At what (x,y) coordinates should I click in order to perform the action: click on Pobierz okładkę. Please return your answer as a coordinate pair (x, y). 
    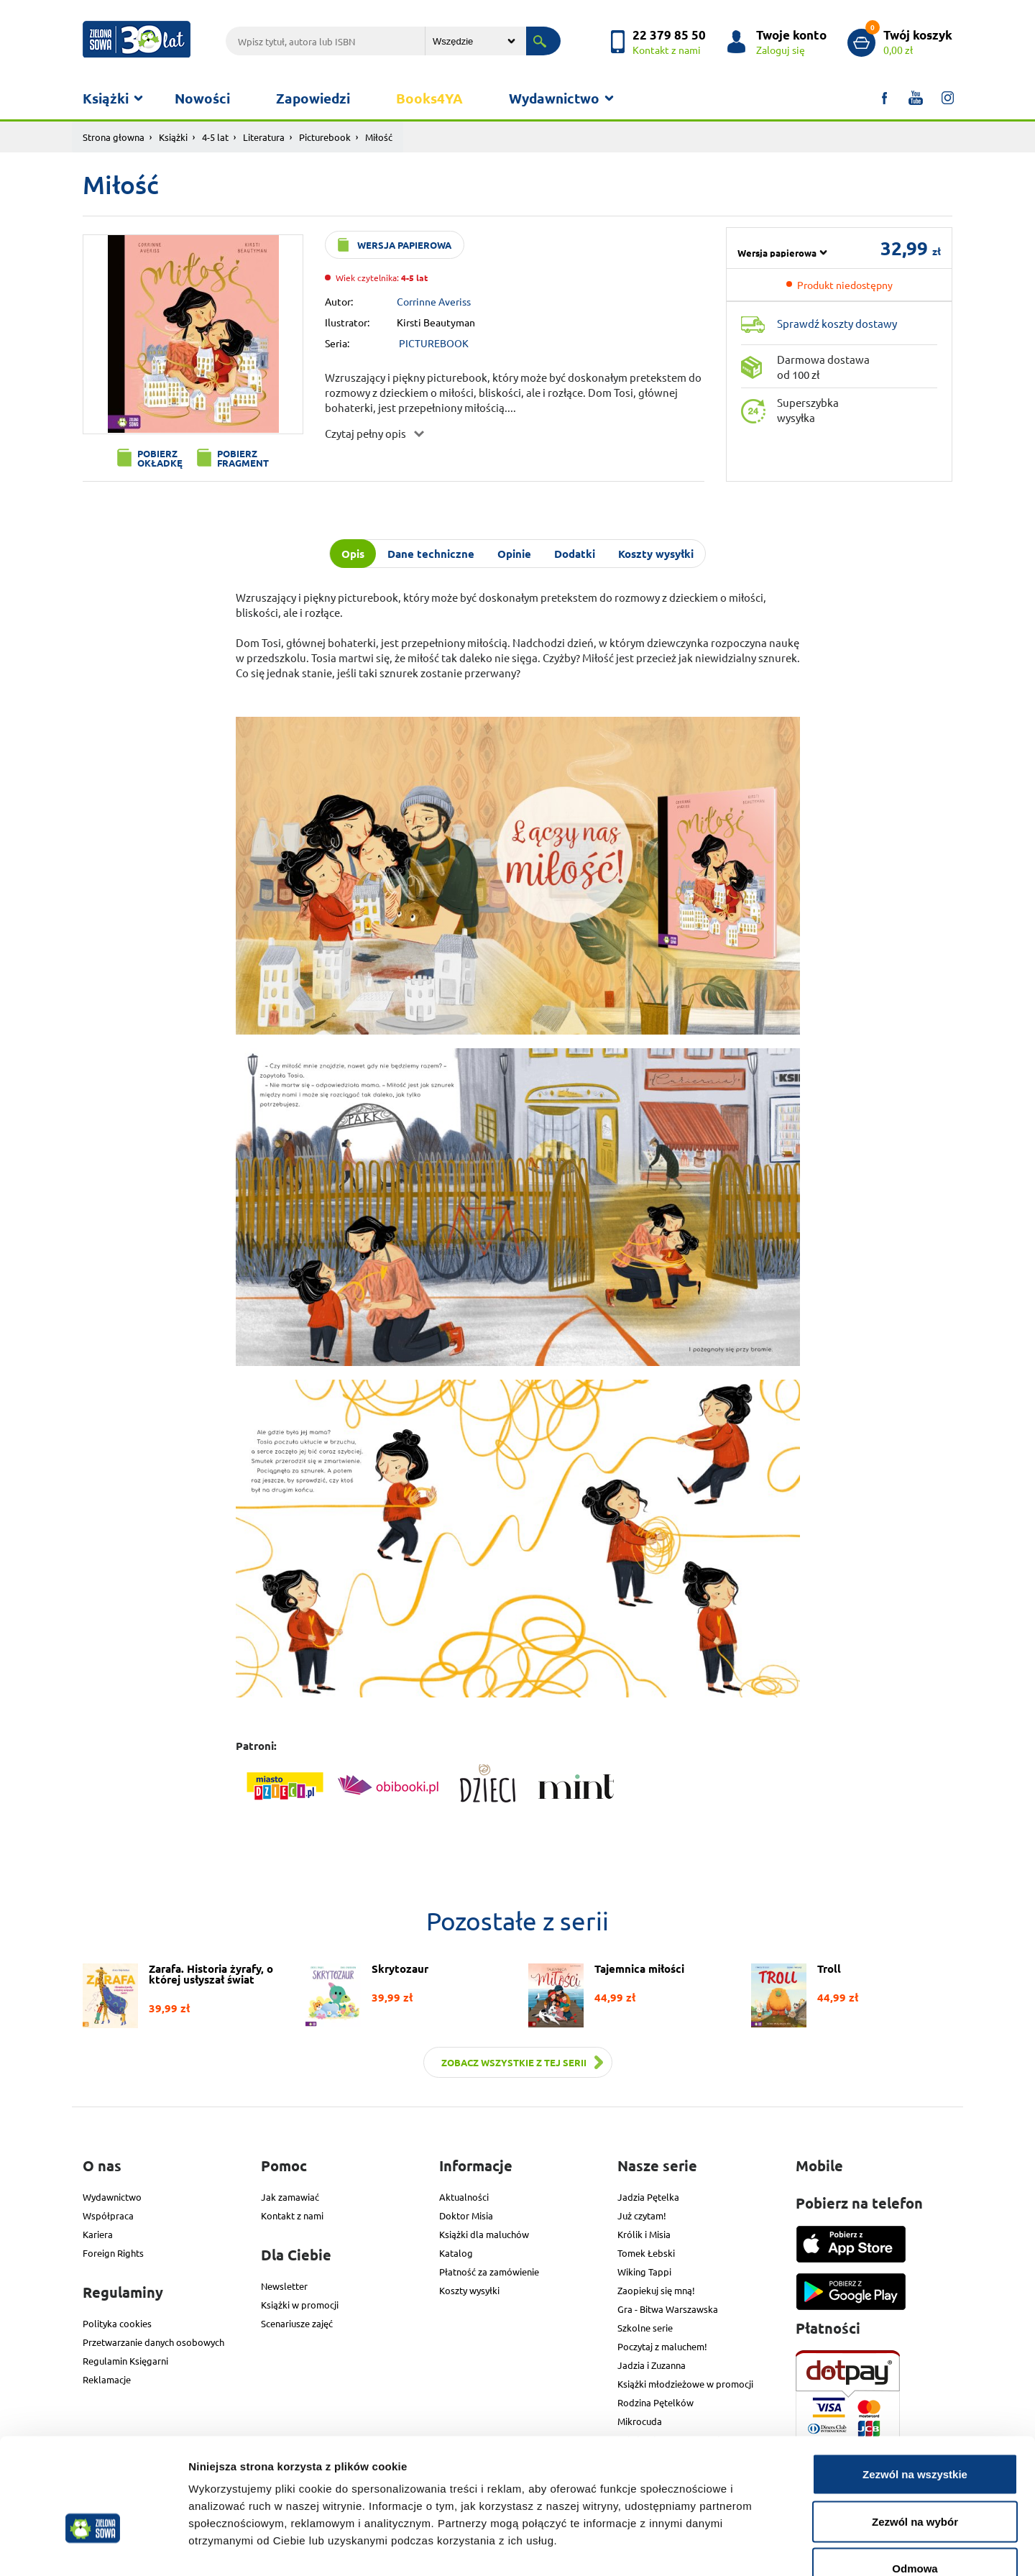
    Looking at the image, I should click on (160, 458).